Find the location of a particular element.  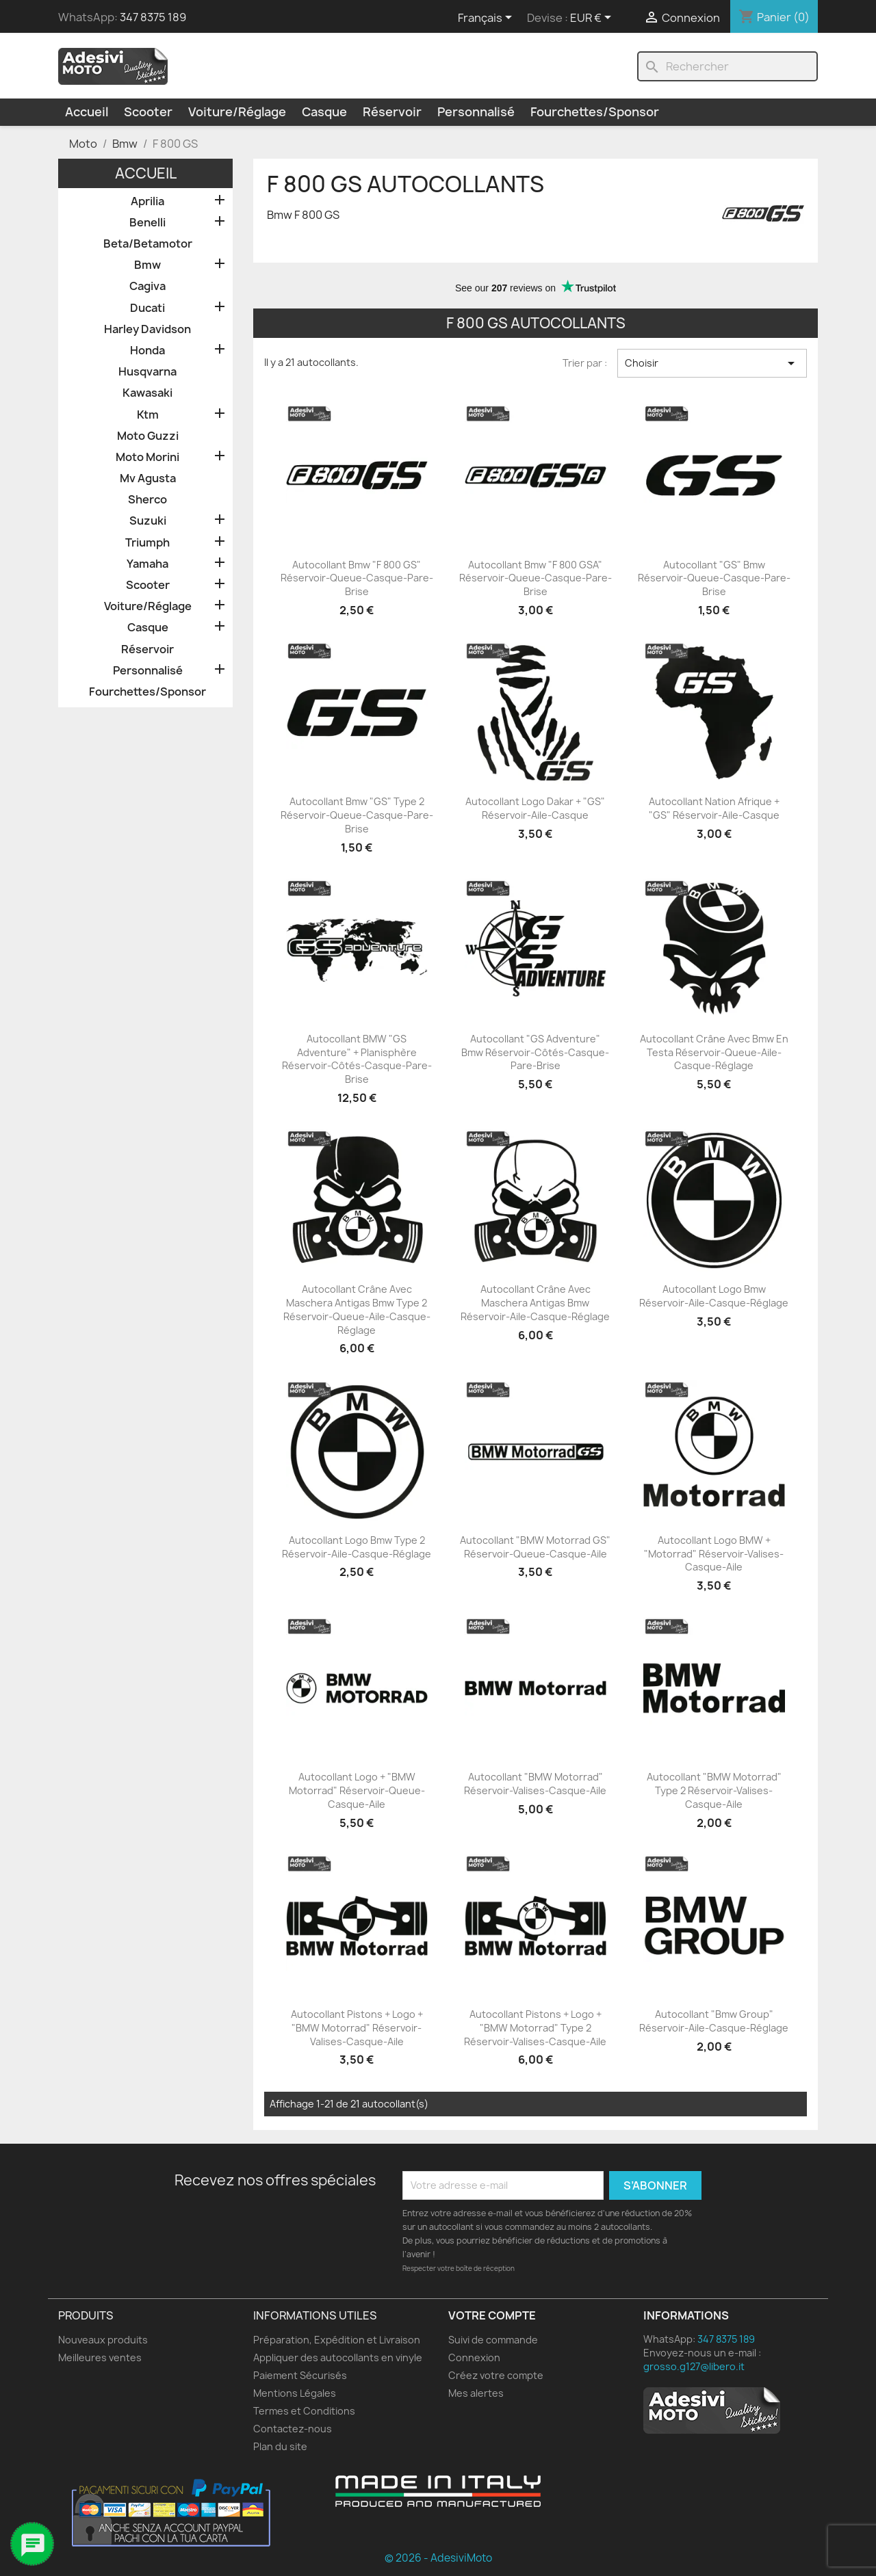

Autocollant "BMW Motorrad" Réservoir-Valises-Casque-Aile is located at coordinates (535, 1783).